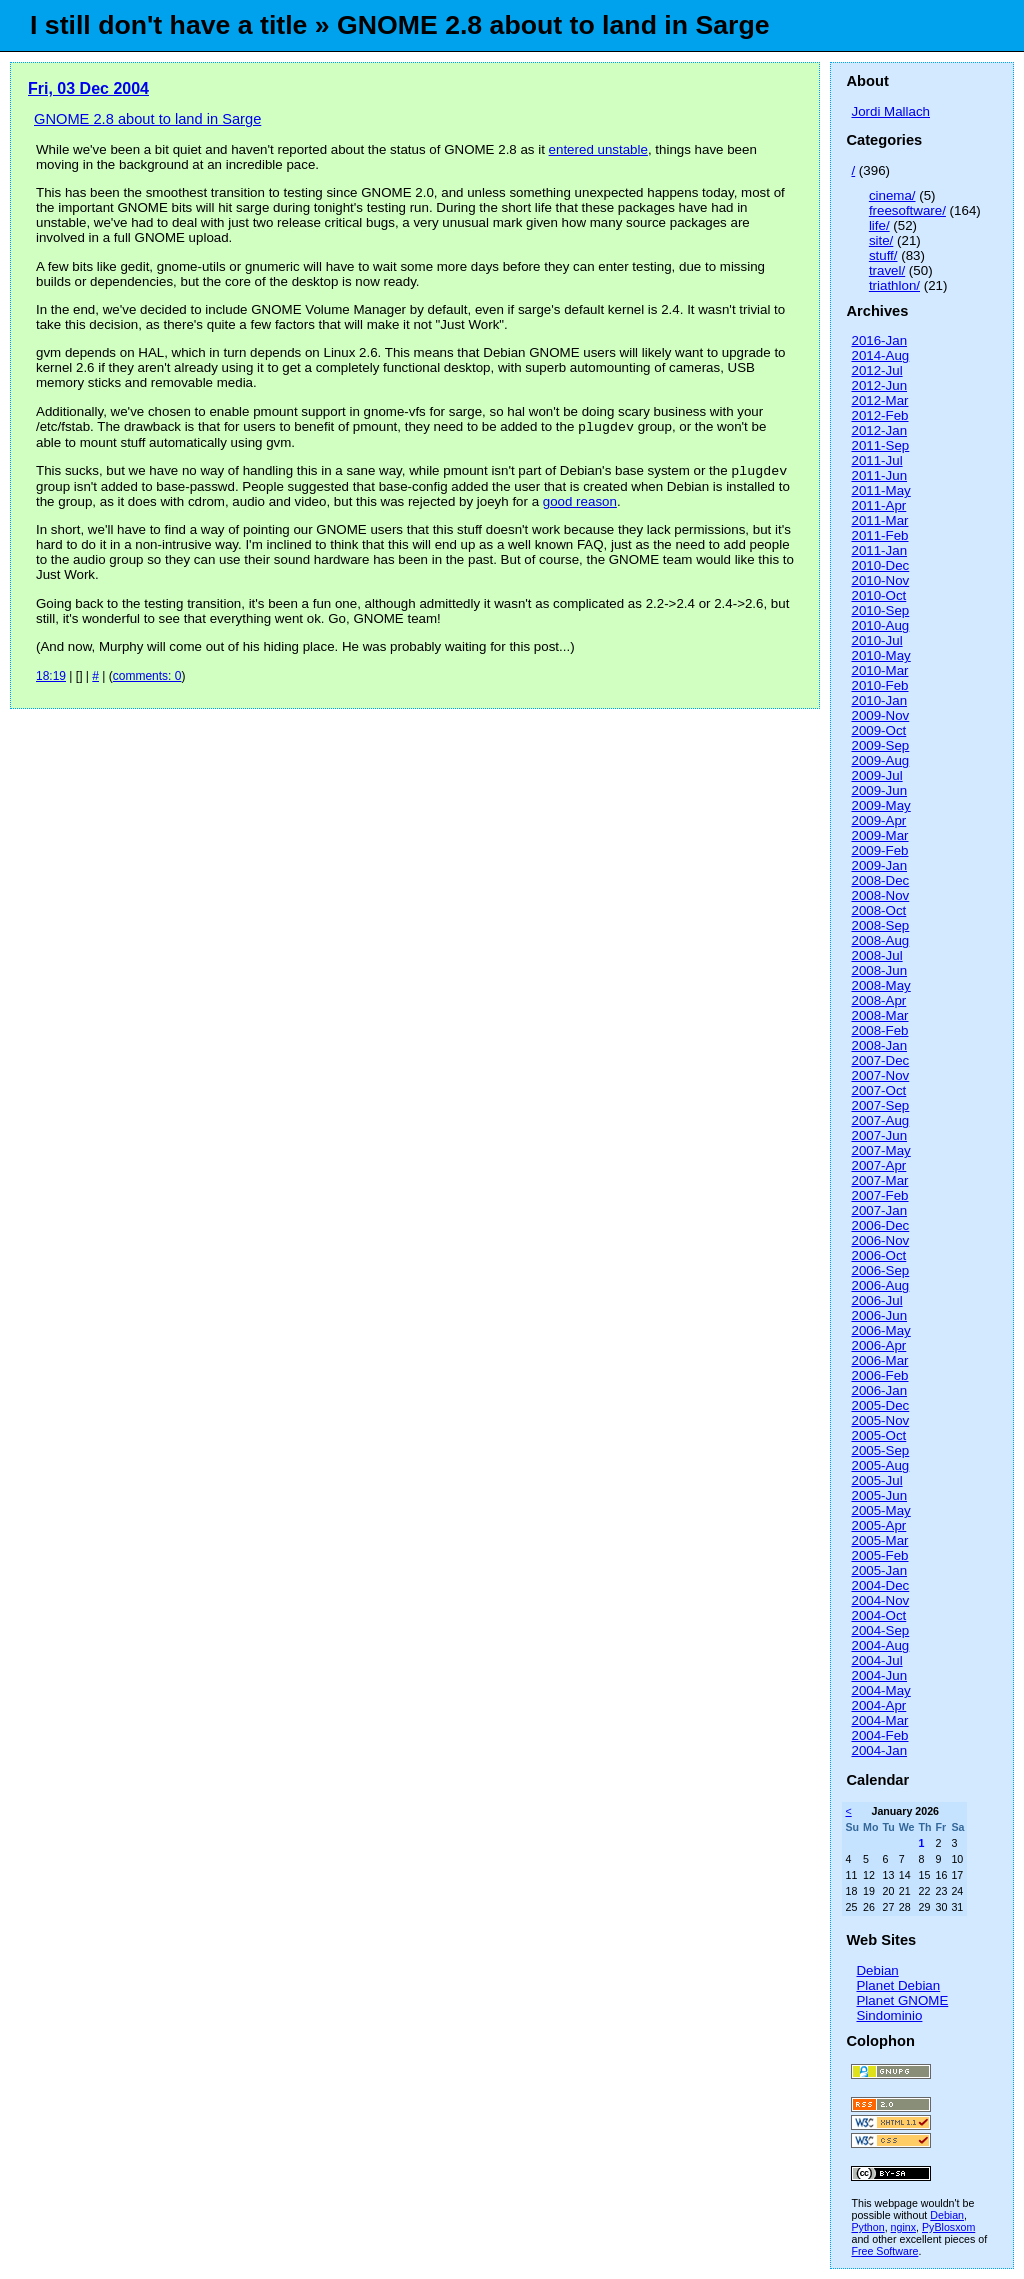  I want to click on 2012-Mar, so click(879, 400).